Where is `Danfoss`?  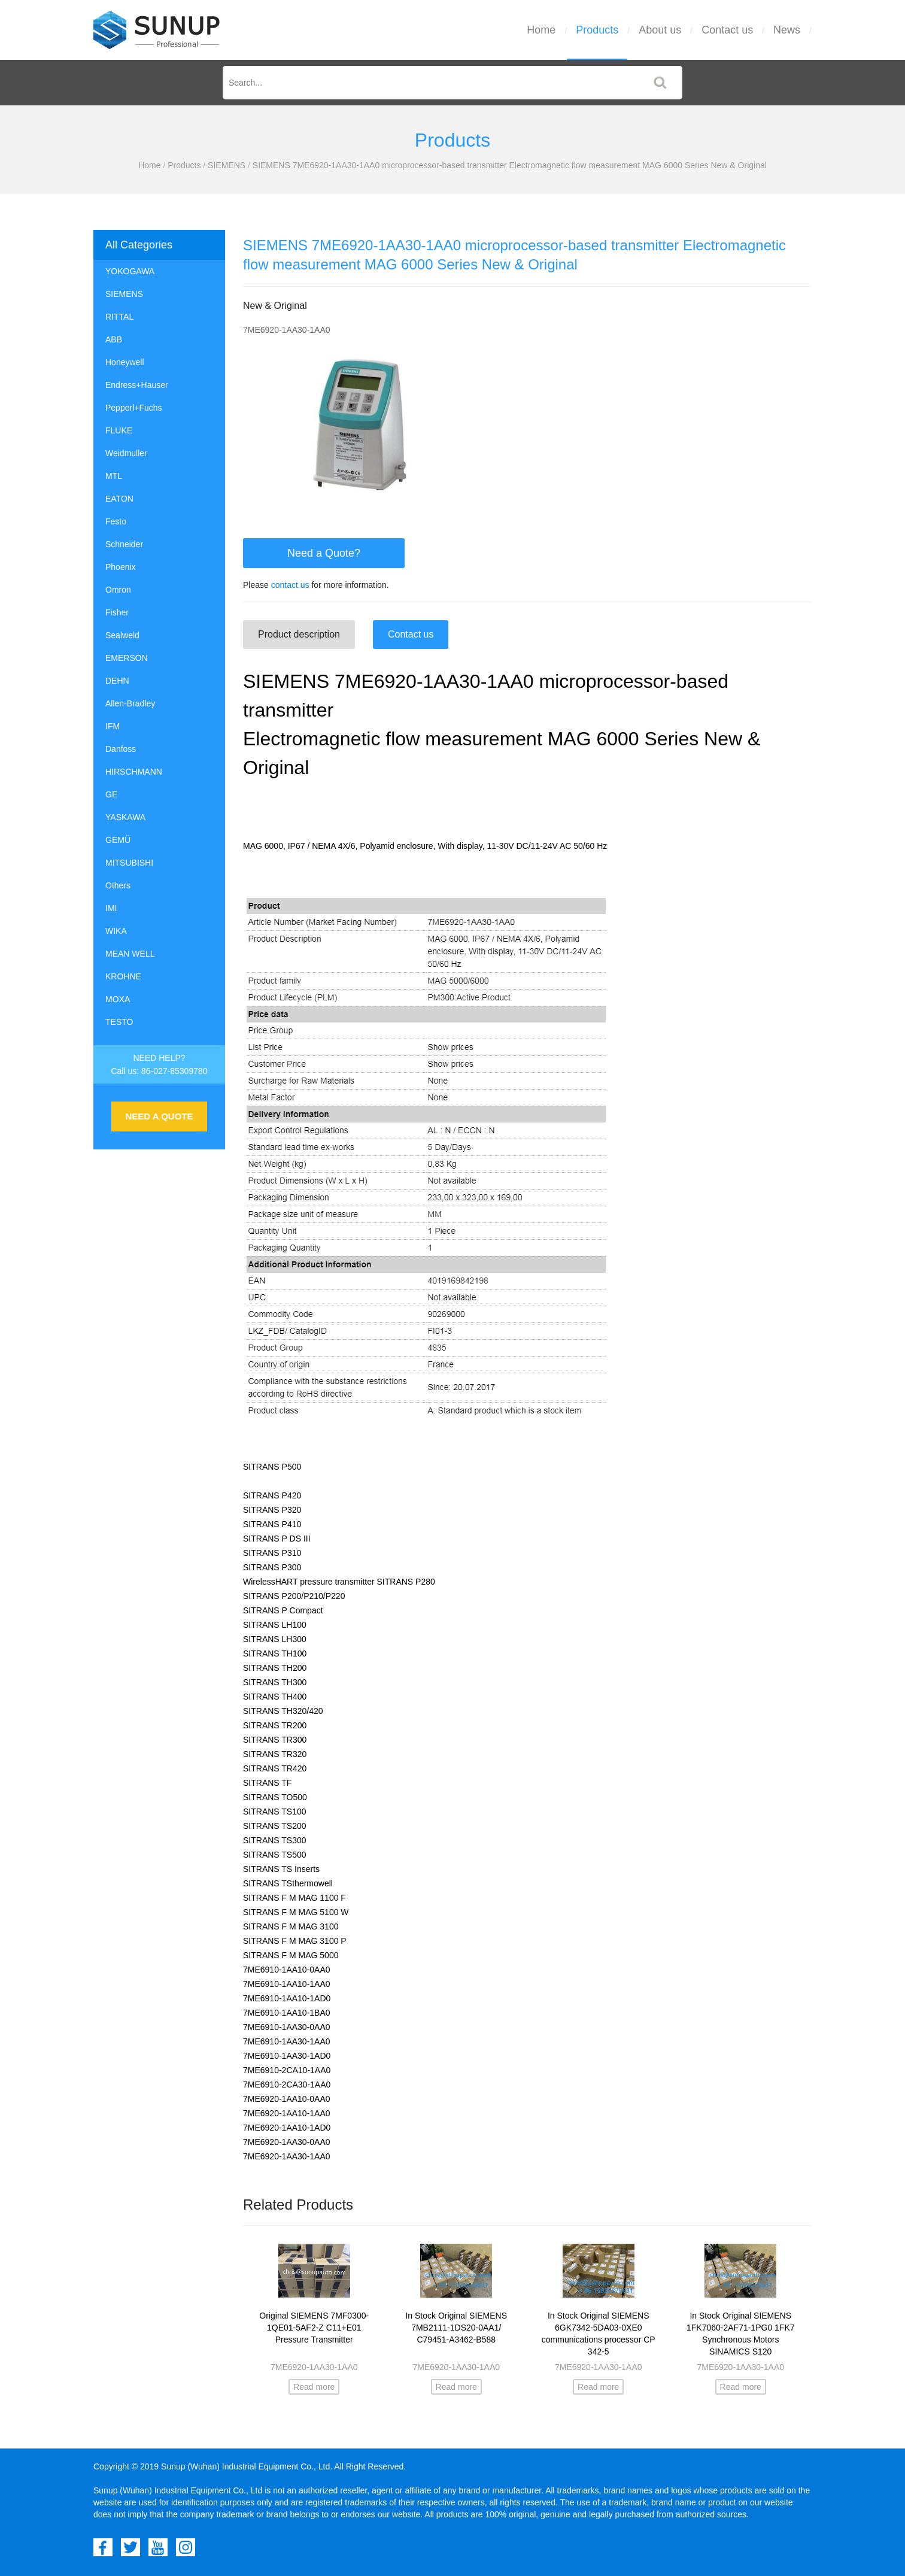 Danfoss is located at coordinates (120, 749).